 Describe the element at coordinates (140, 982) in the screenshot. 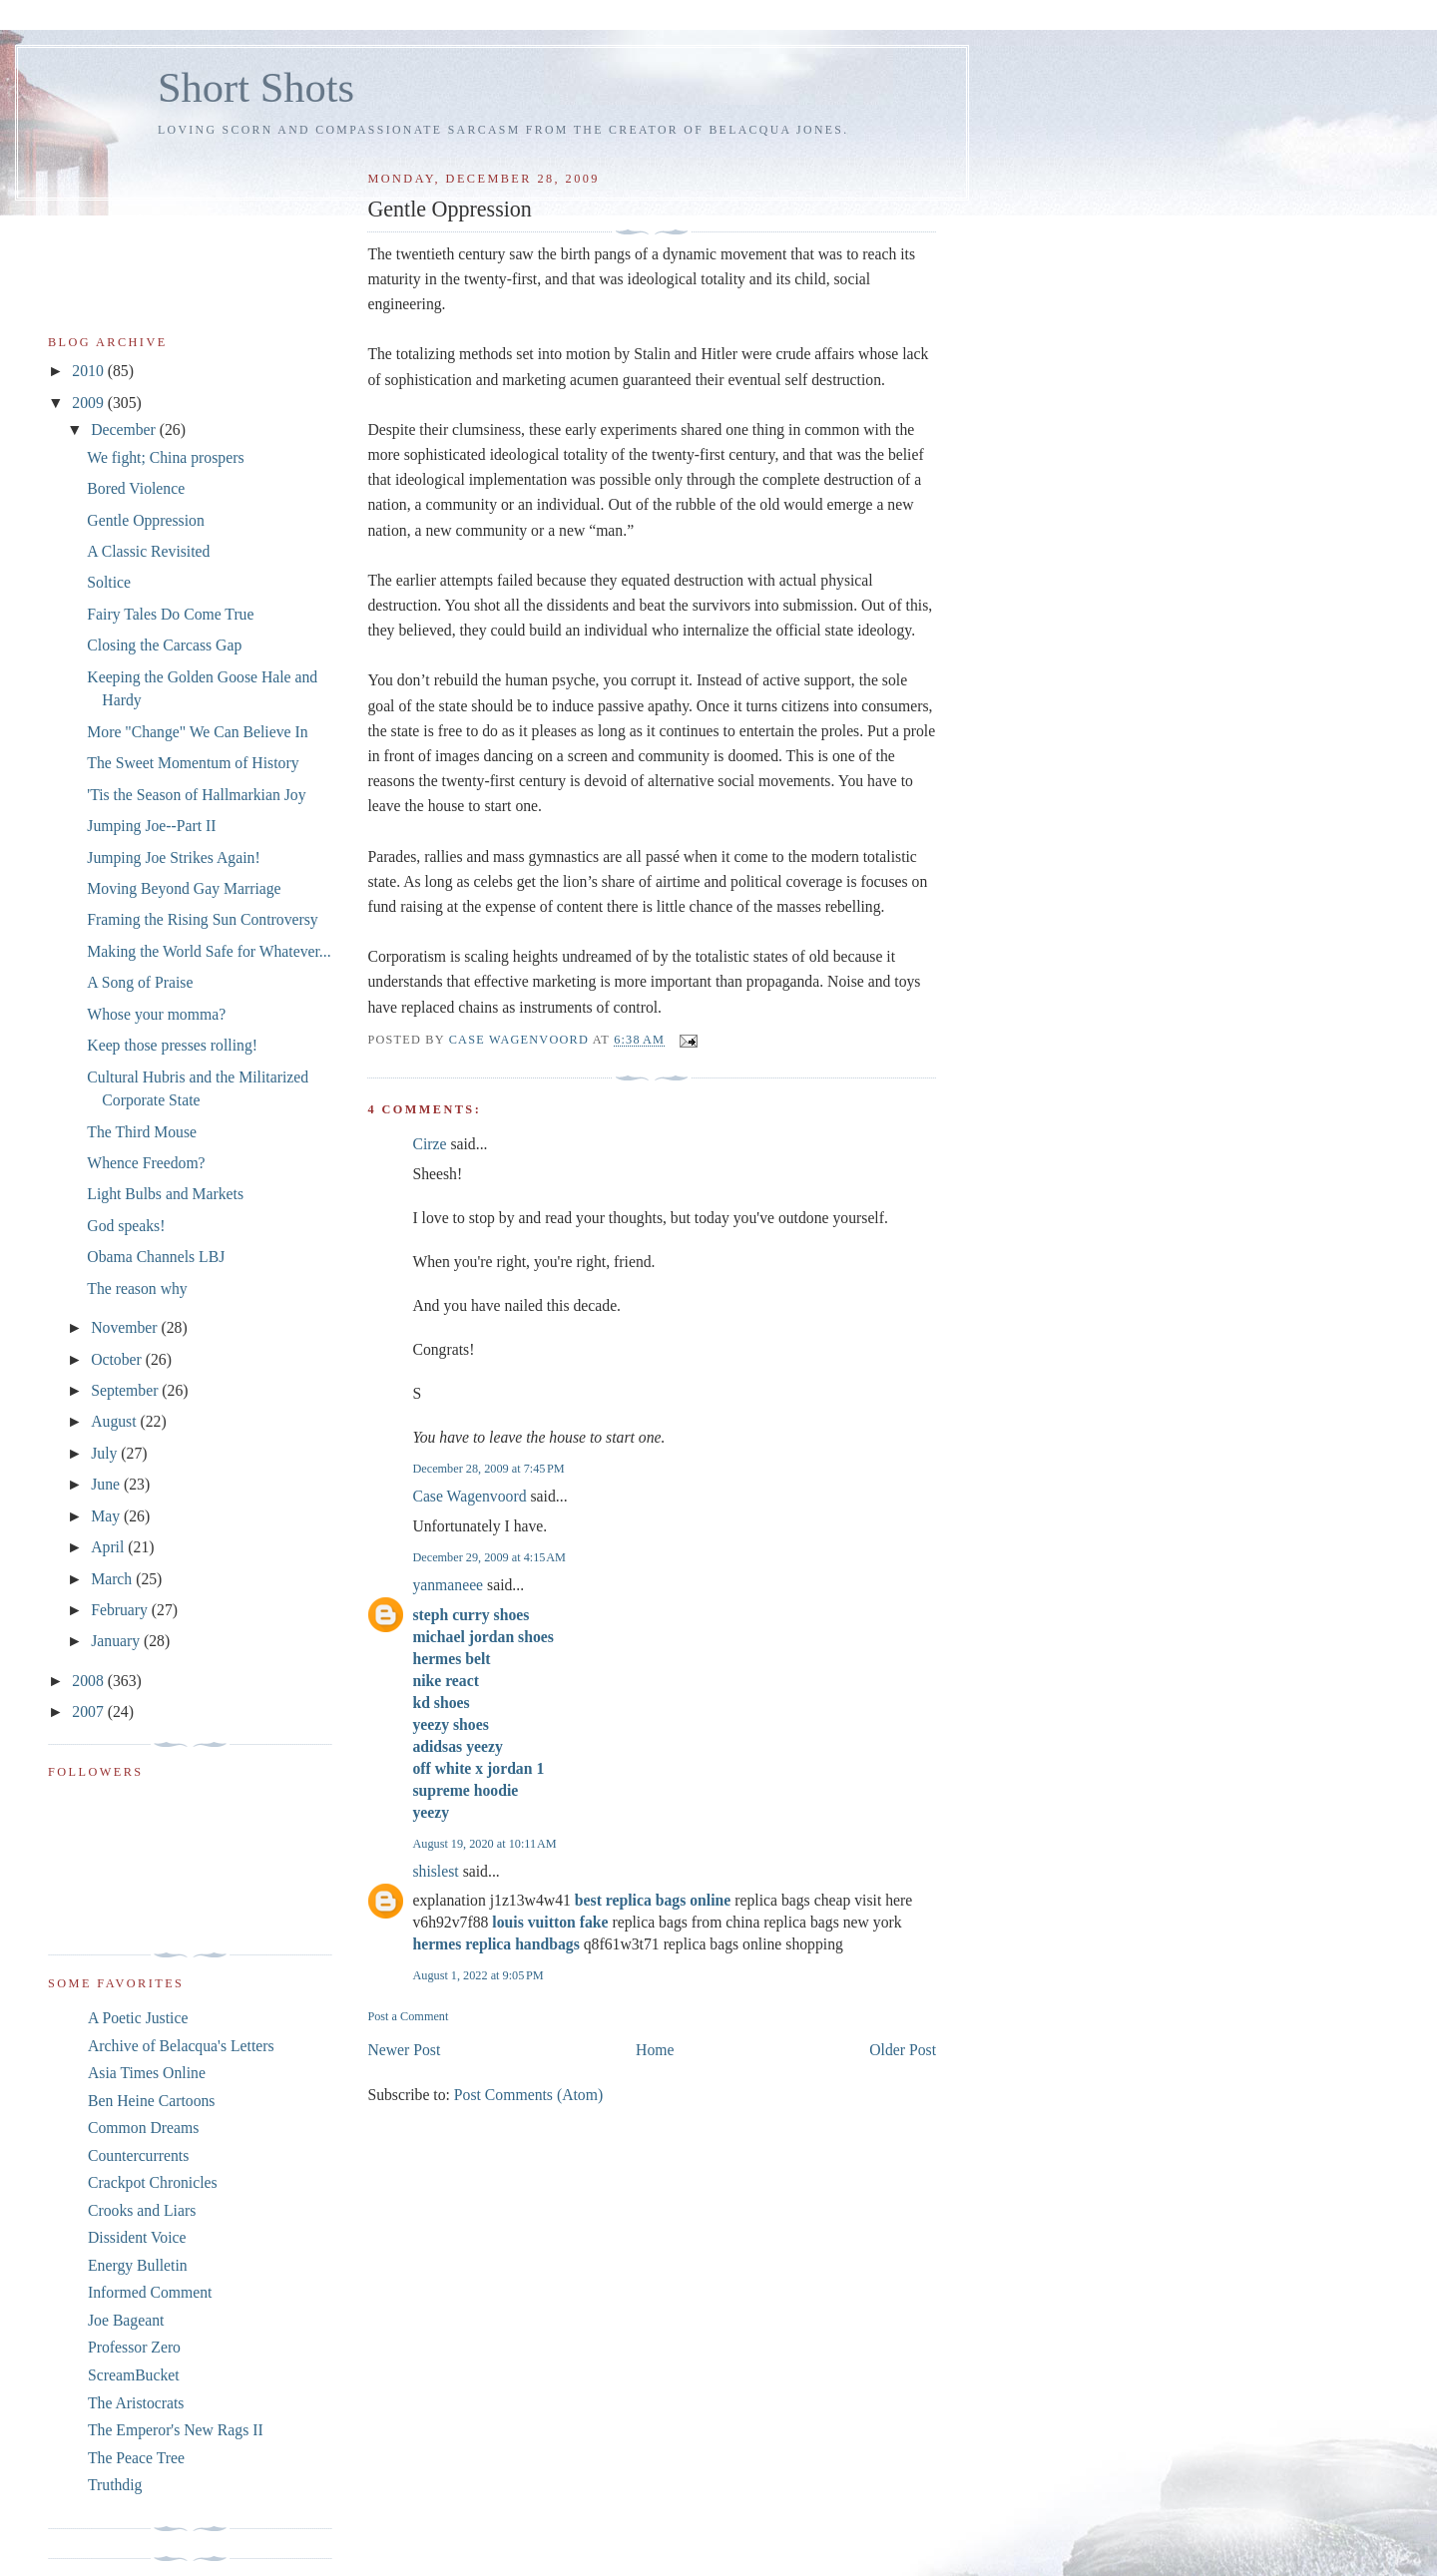

I see `A Song of Praise` at that location.